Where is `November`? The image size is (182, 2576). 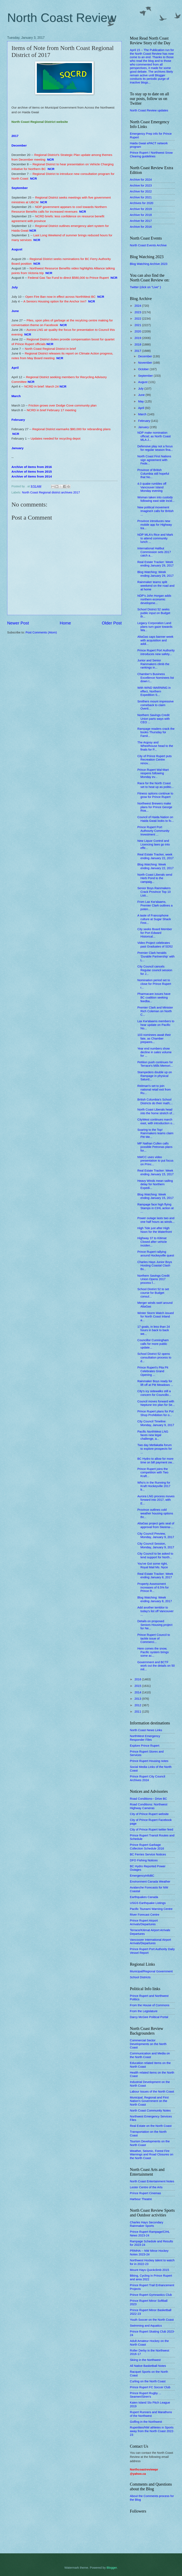
November is located at coordinates (145, 362).